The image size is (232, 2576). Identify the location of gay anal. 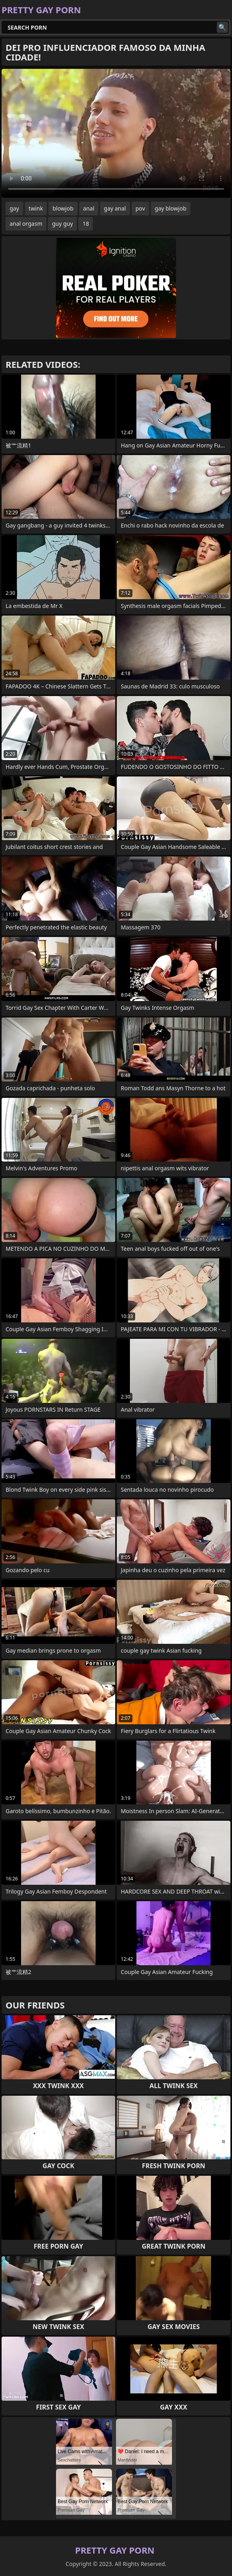
(115, 208).